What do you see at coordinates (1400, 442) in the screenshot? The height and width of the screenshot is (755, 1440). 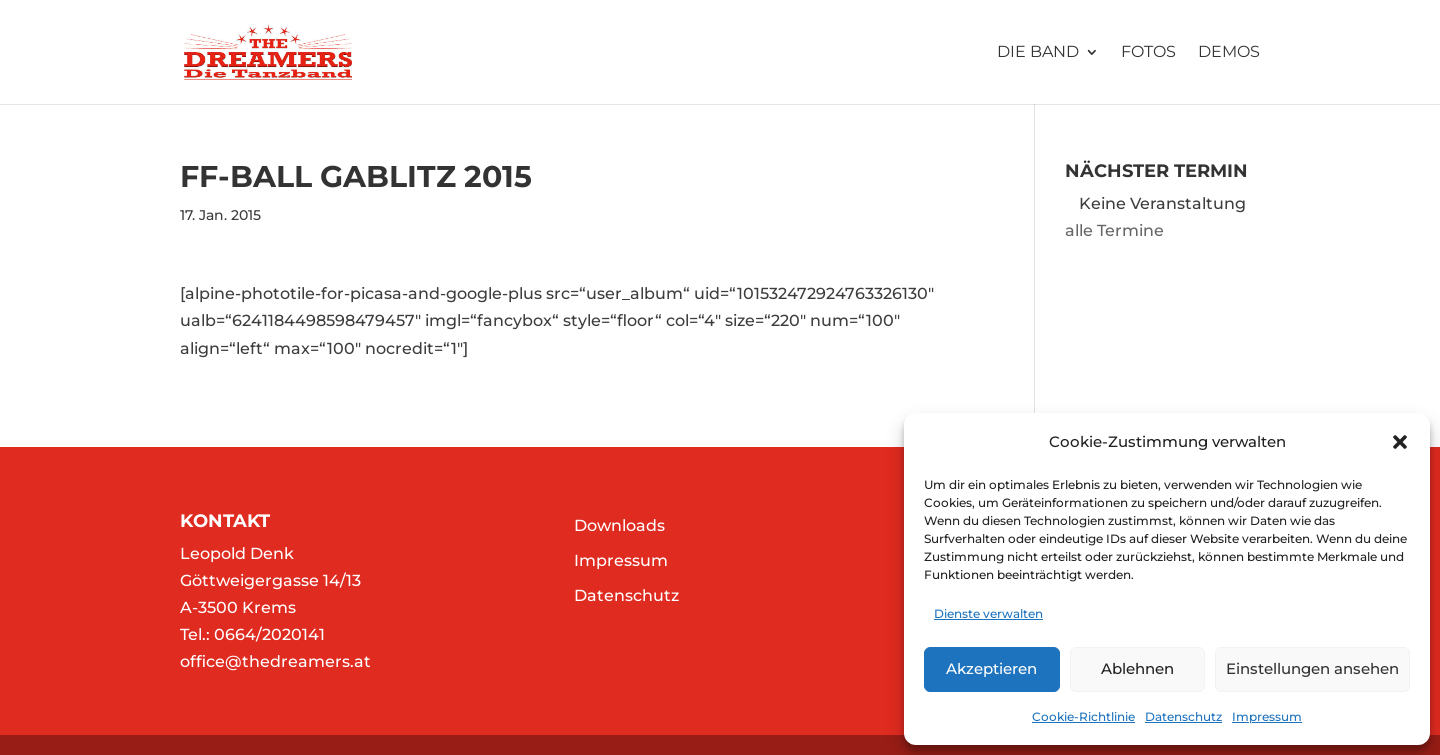 I see `[button]` at bounding box center [1400, 442].